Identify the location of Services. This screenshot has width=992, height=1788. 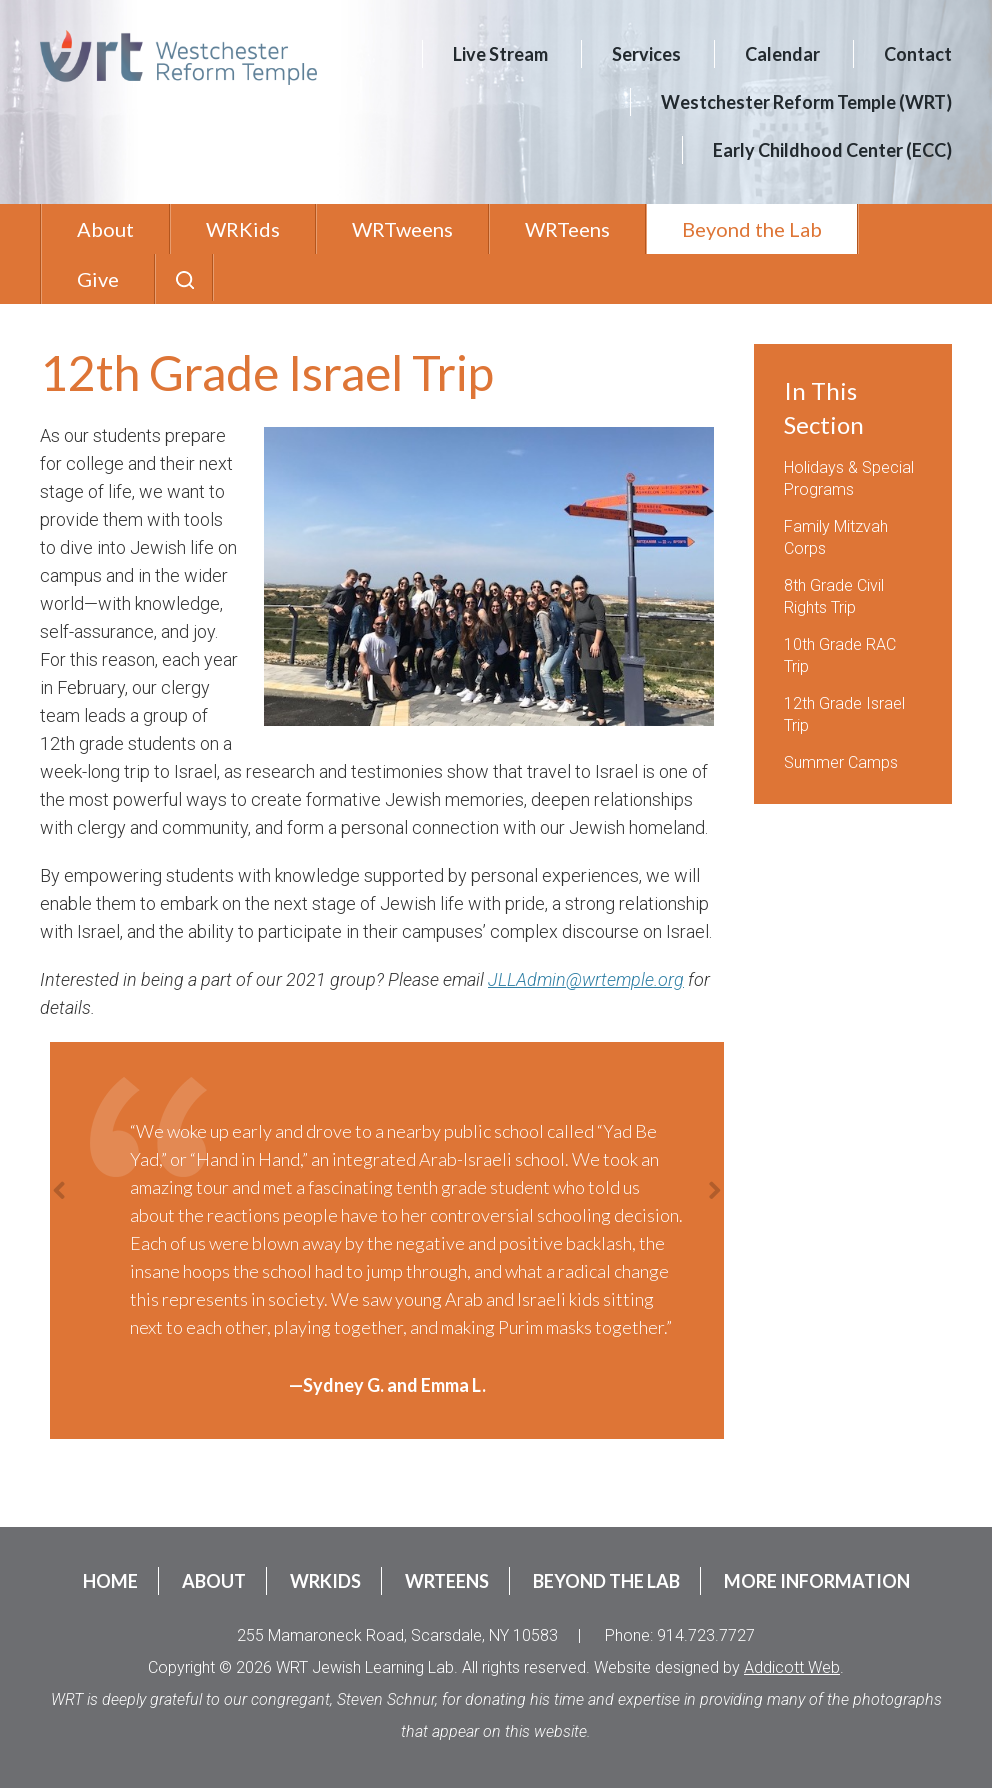
(646, 54).